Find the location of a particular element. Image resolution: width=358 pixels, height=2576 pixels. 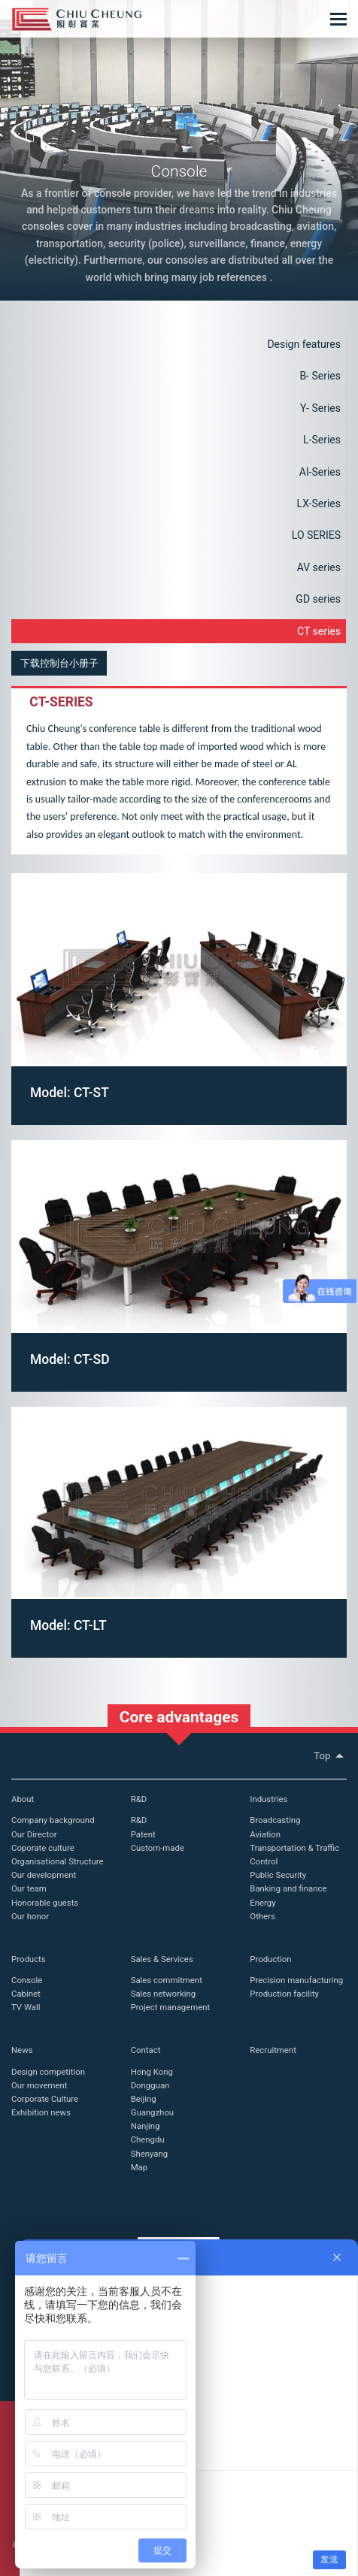

Shenyang is located at coordinates (149, 2153).